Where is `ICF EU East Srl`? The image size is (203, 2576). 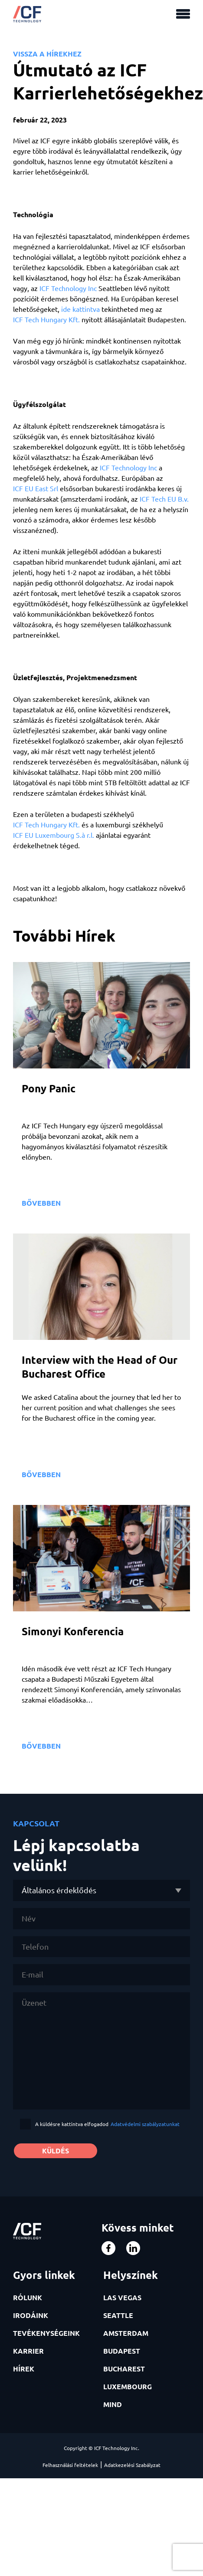 ICF EU East Srl is located at coordinates (35, 488).